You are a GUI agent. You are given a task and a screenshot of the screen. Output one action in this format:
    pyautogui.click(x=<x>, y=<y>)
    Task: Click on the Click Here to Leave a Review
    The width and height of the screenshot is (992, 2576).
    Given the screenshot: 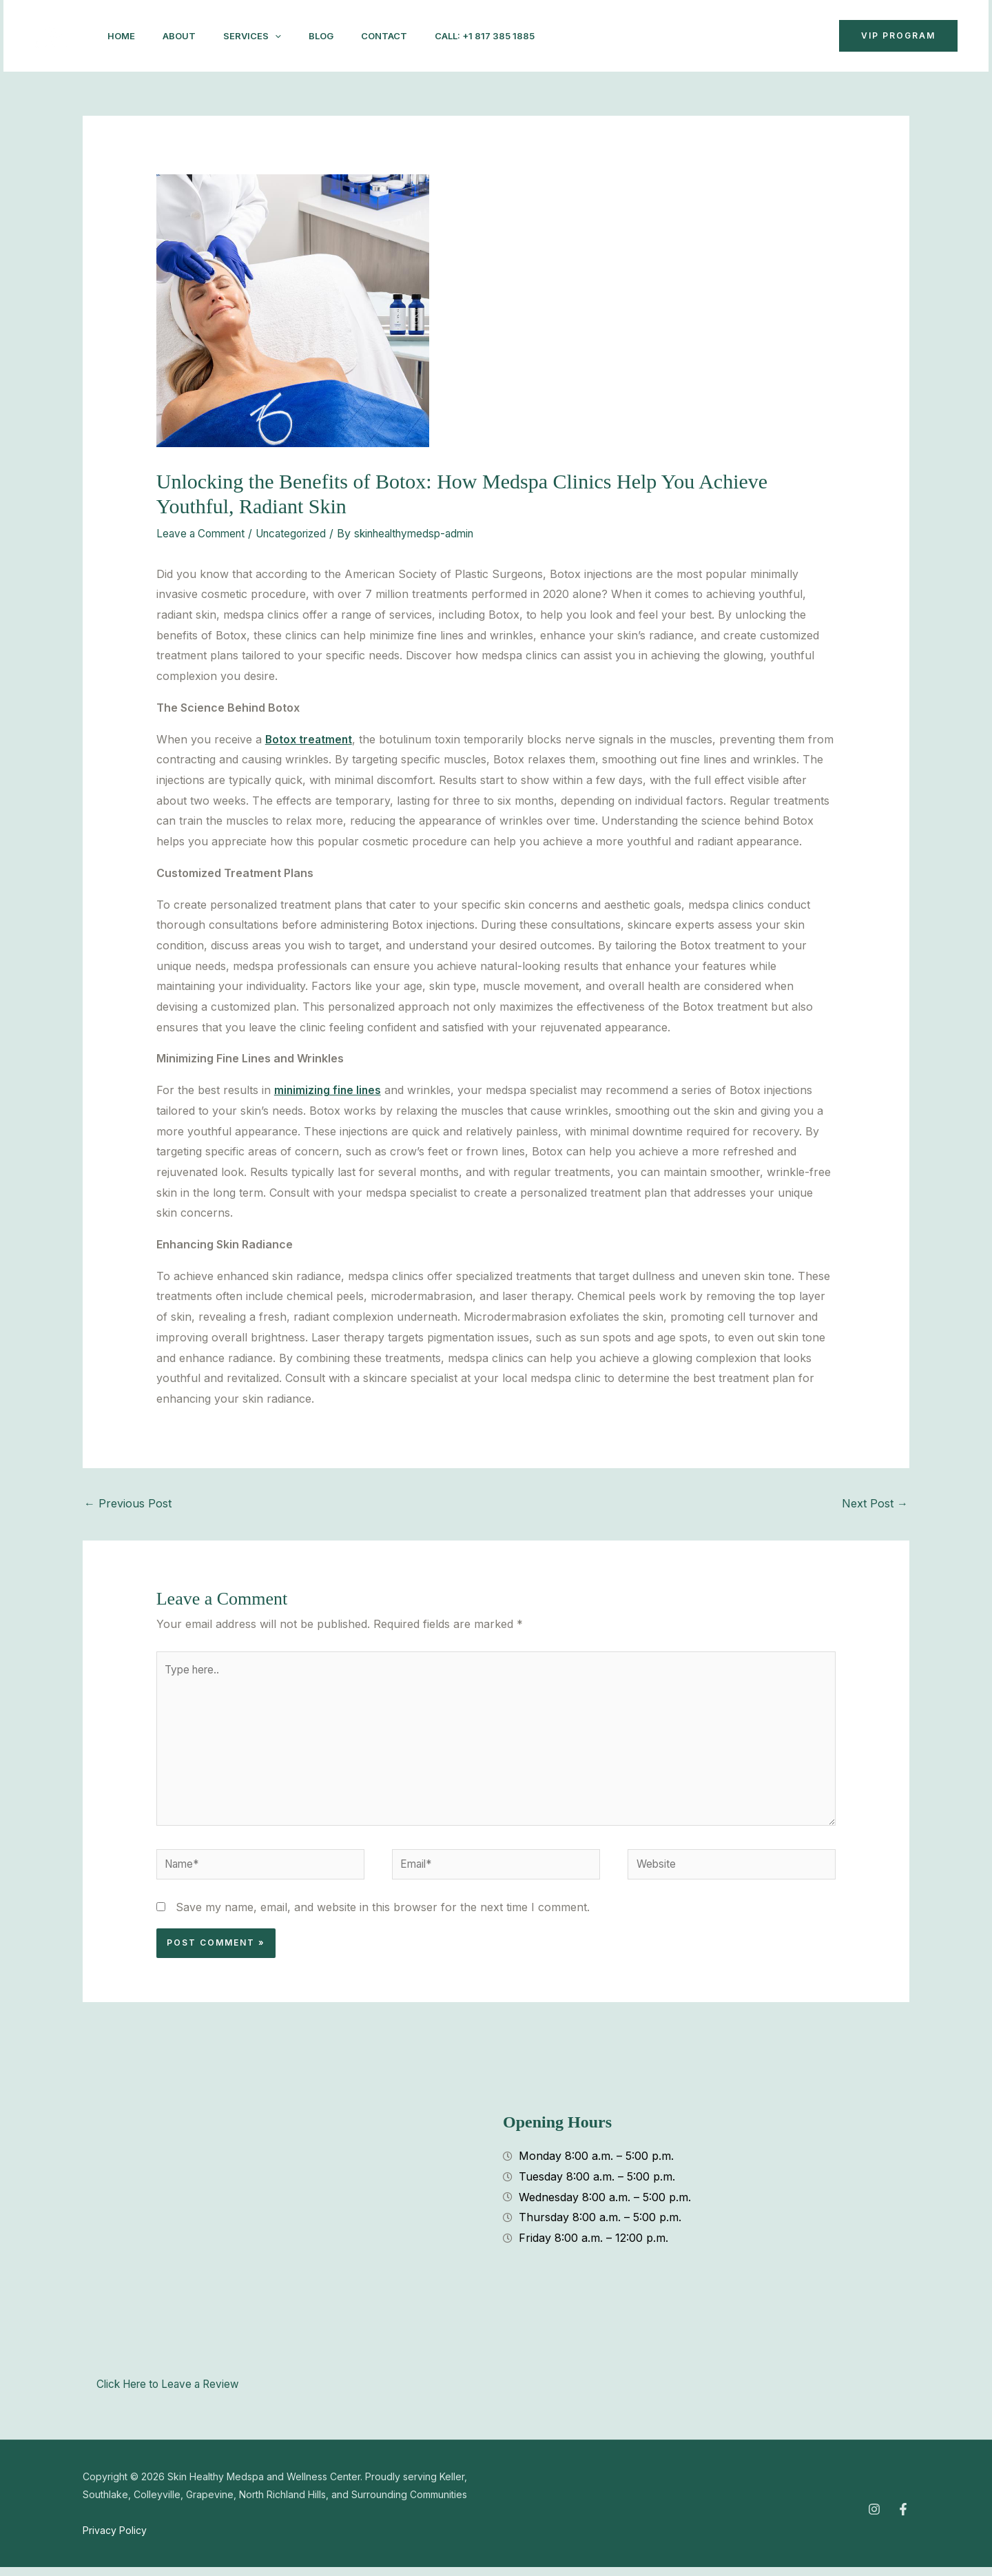 What is the action you would take?
    pyautogui.click(x=172, y=2393)
    